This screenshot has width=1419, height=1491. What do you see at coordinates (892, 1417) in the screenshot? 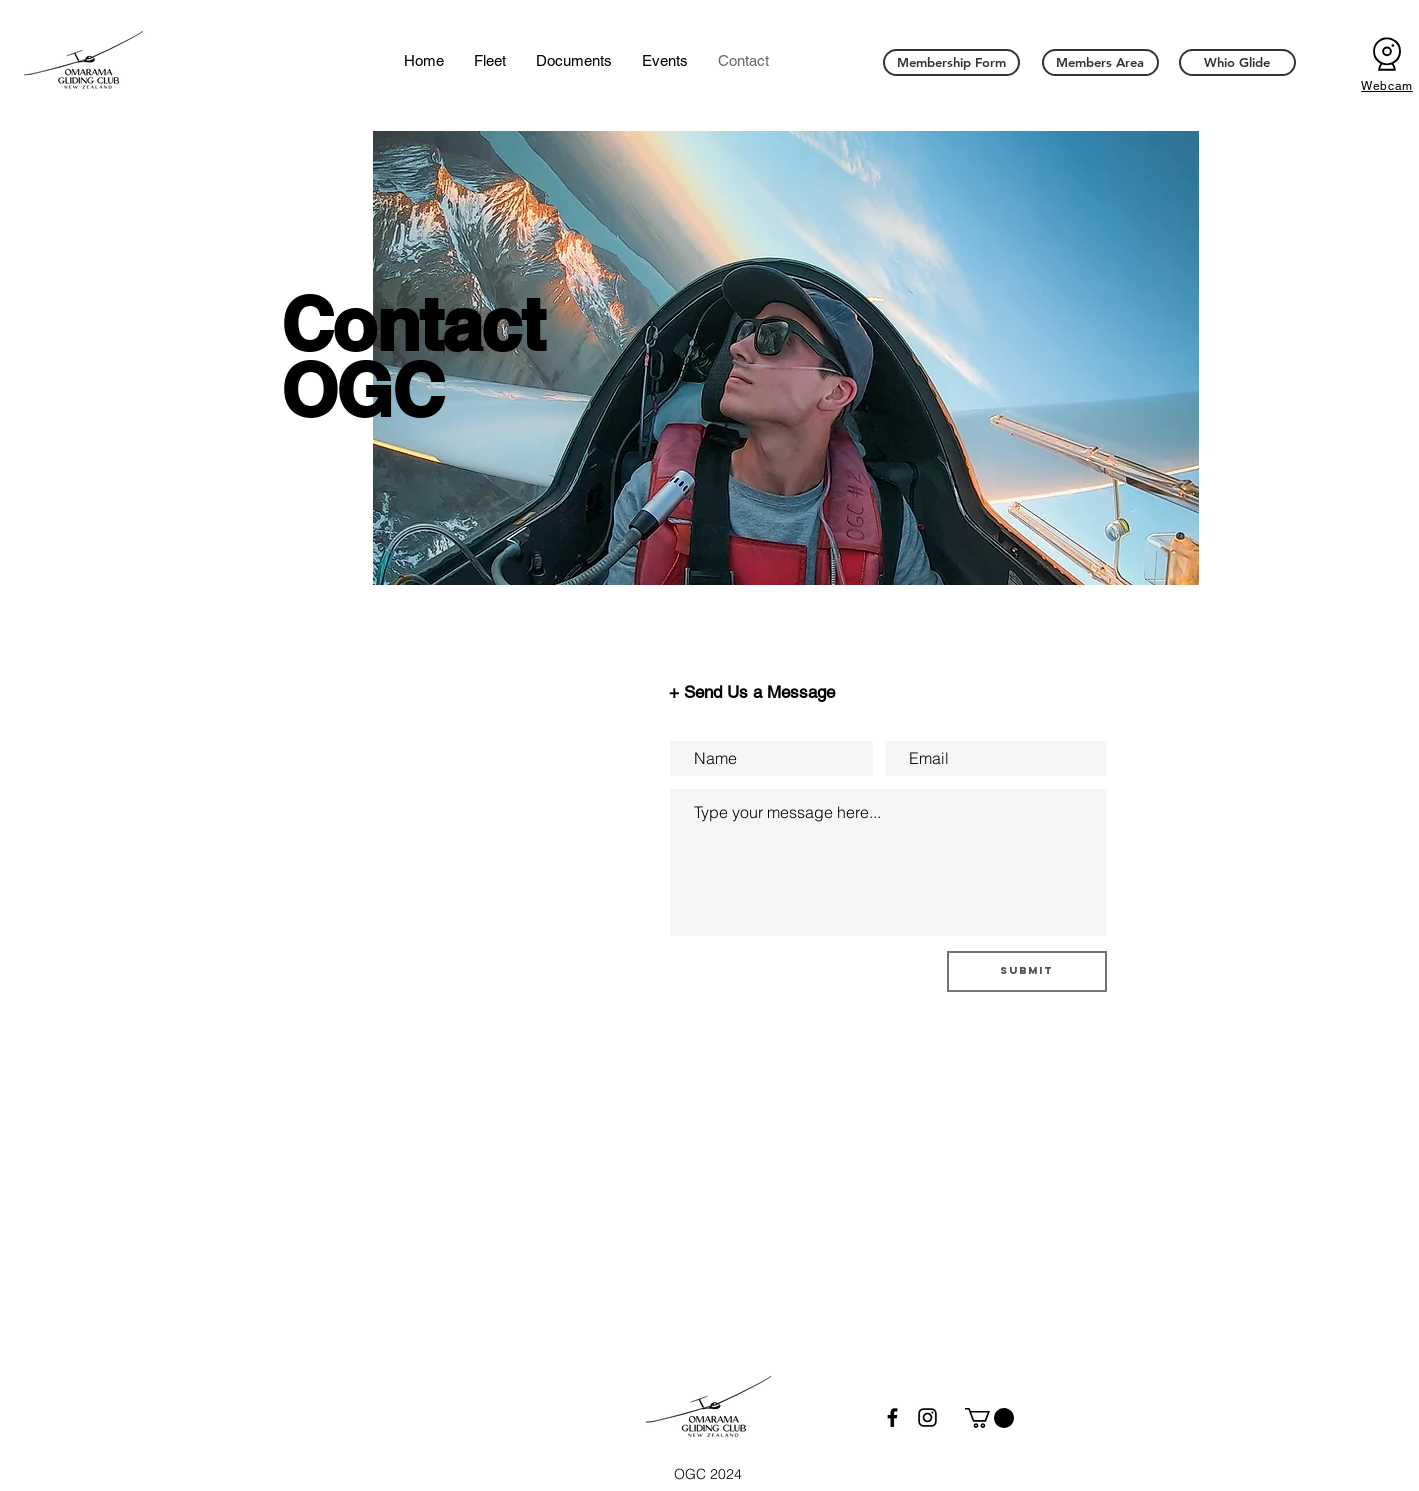
I see `[Facebook]` at bounding box center [892, 1417].